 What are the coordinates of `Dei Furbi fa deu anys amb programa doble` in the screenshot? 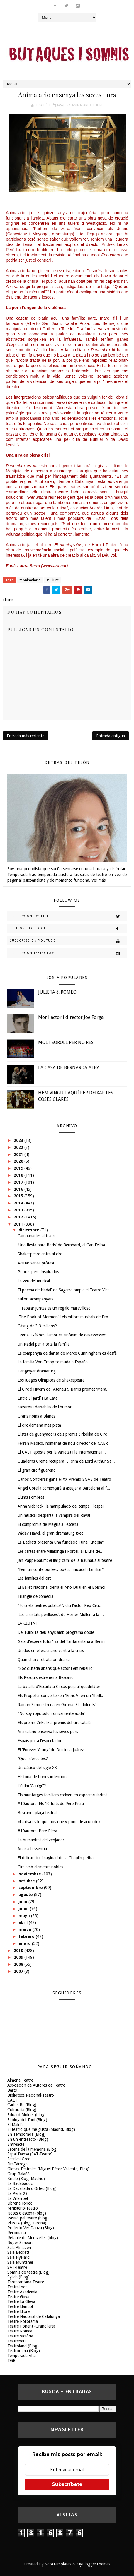 It's located at (56, 1632).